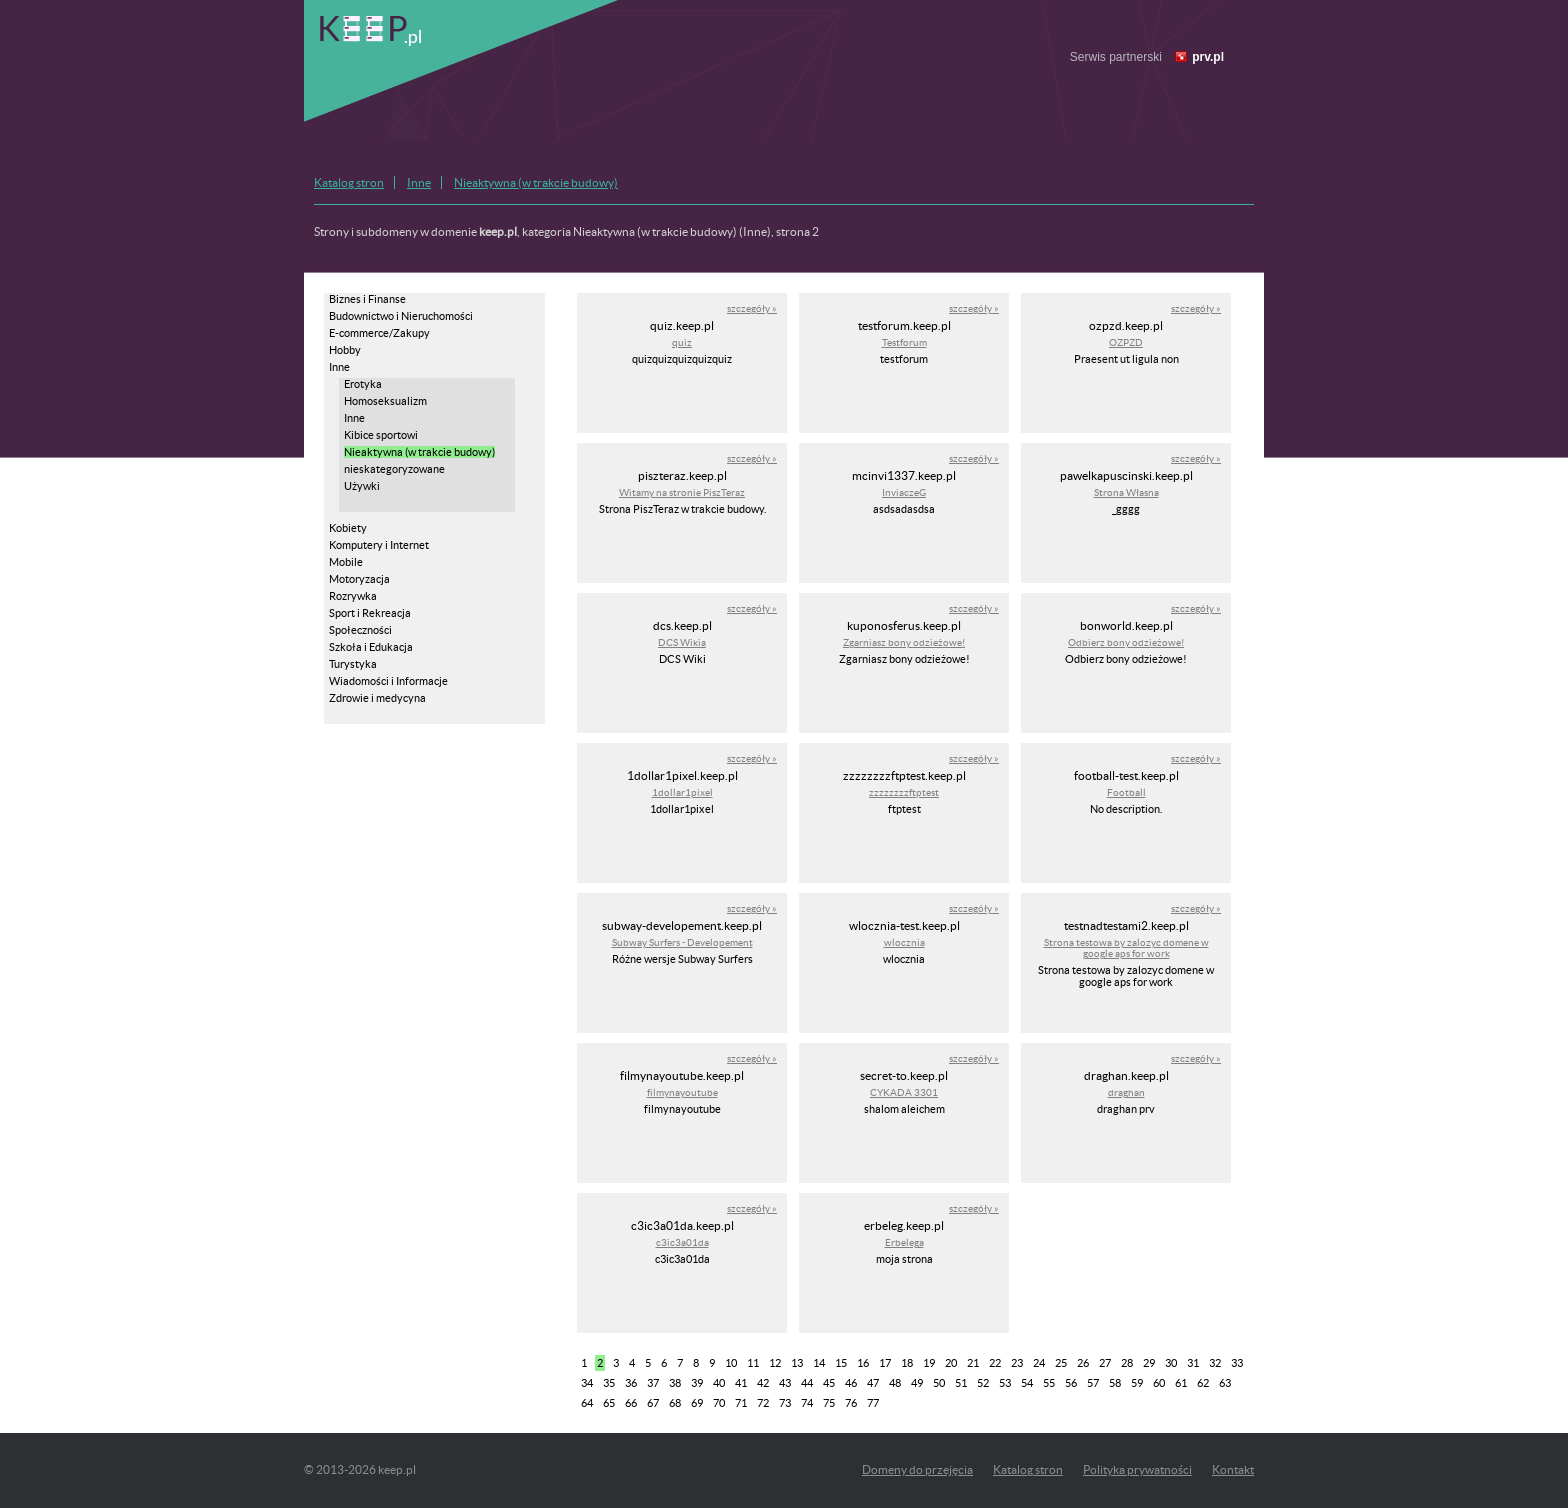 The width and height of the screenshot is (1568, 1508). What do you see at coordinates (682, 1242) in the screenshot?
I see `c3ic3a01da` at bounding box center [682, 1242].